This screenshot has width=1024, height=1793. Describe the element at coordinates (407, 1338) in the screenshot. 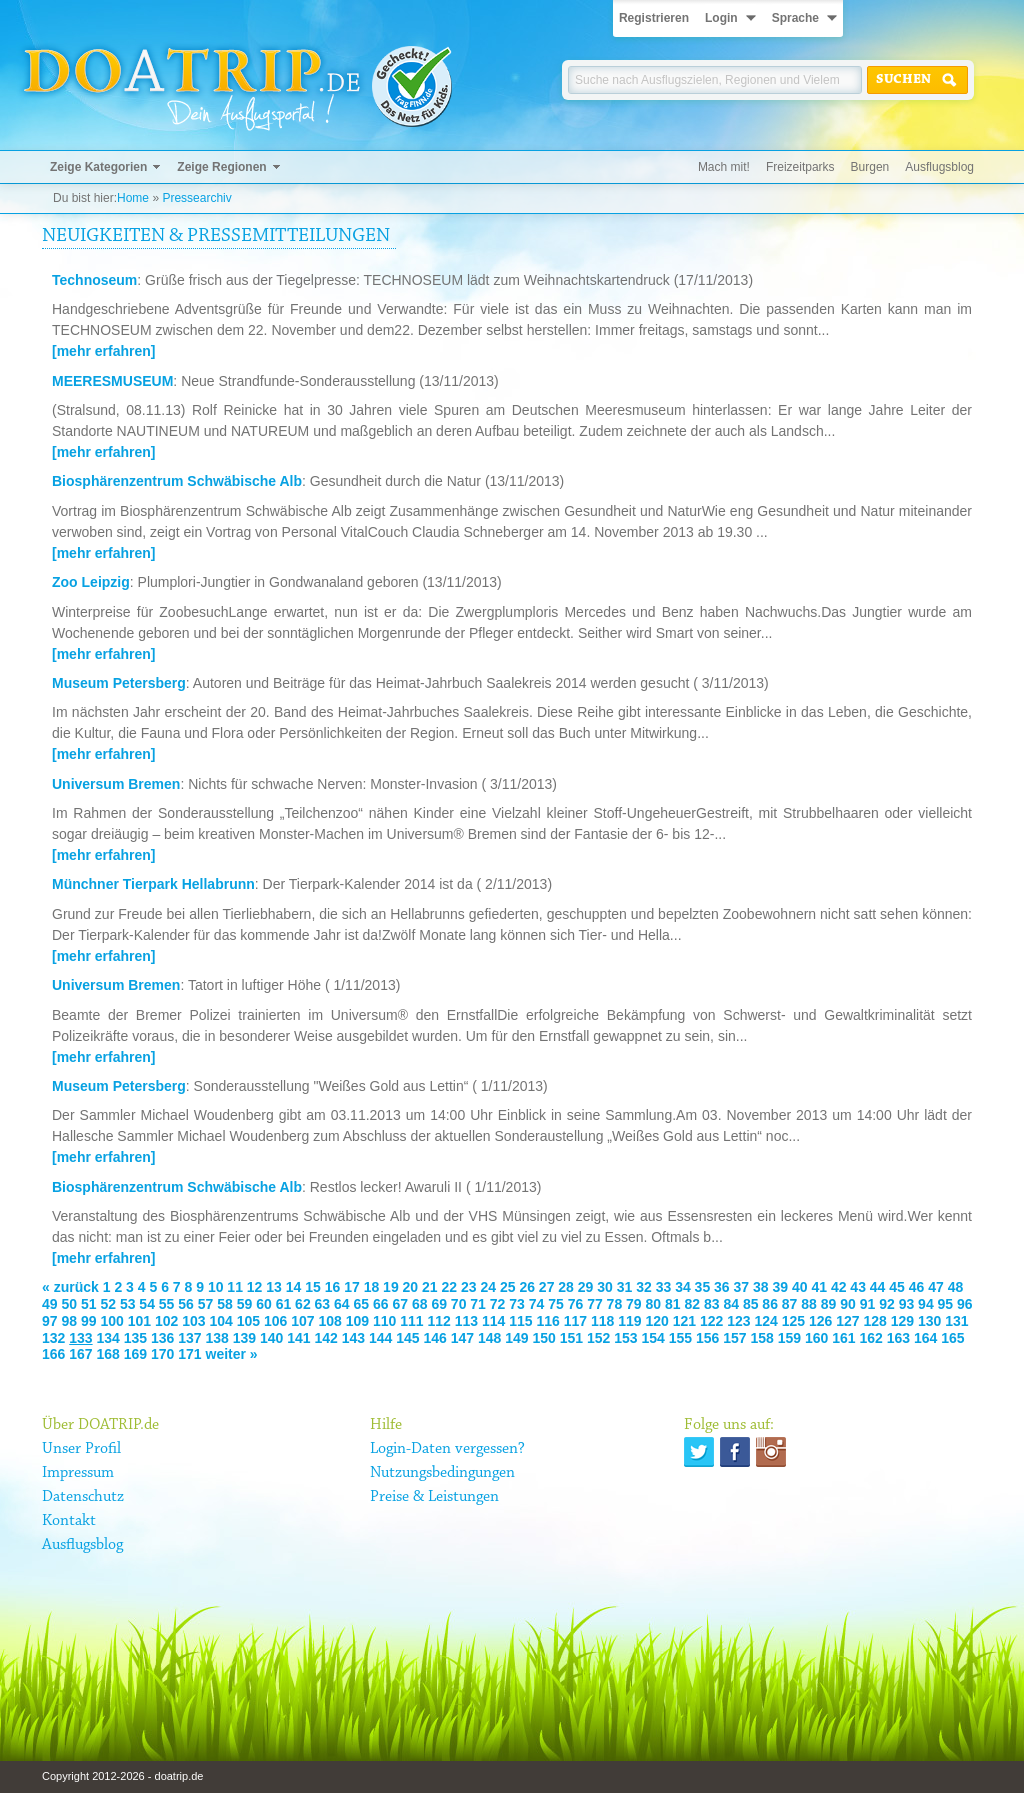

I see `145` at that location.